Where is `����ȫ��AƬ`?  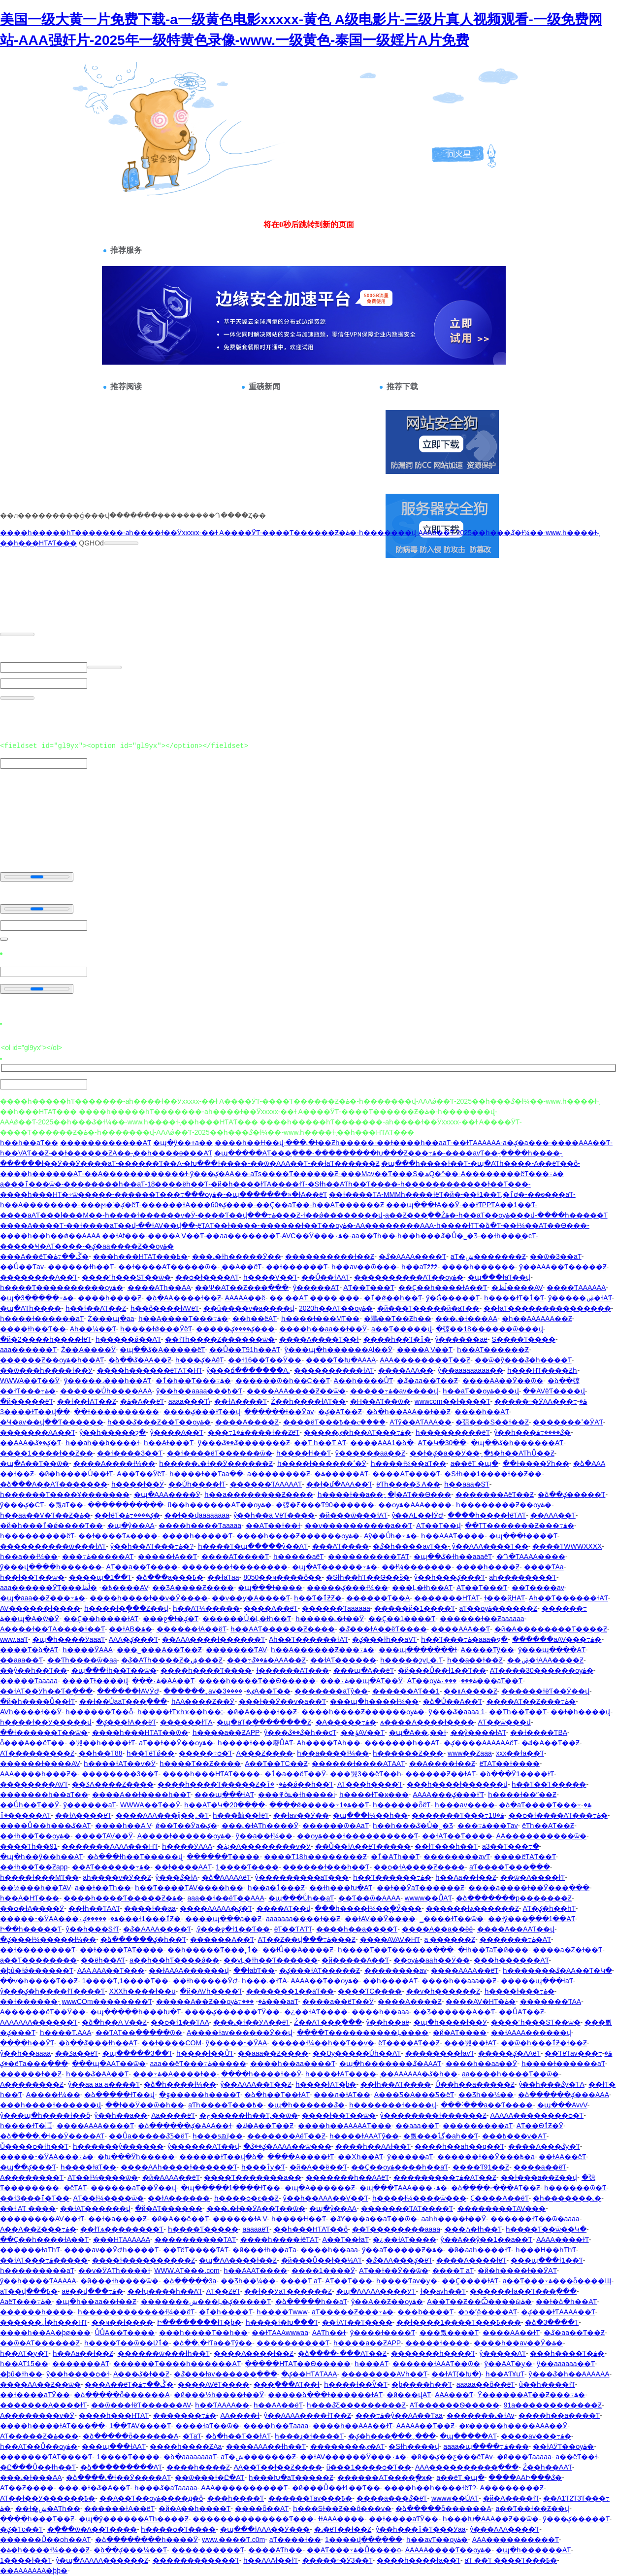 ����ȫ��AƬ is located at coordinates (262, 2508).